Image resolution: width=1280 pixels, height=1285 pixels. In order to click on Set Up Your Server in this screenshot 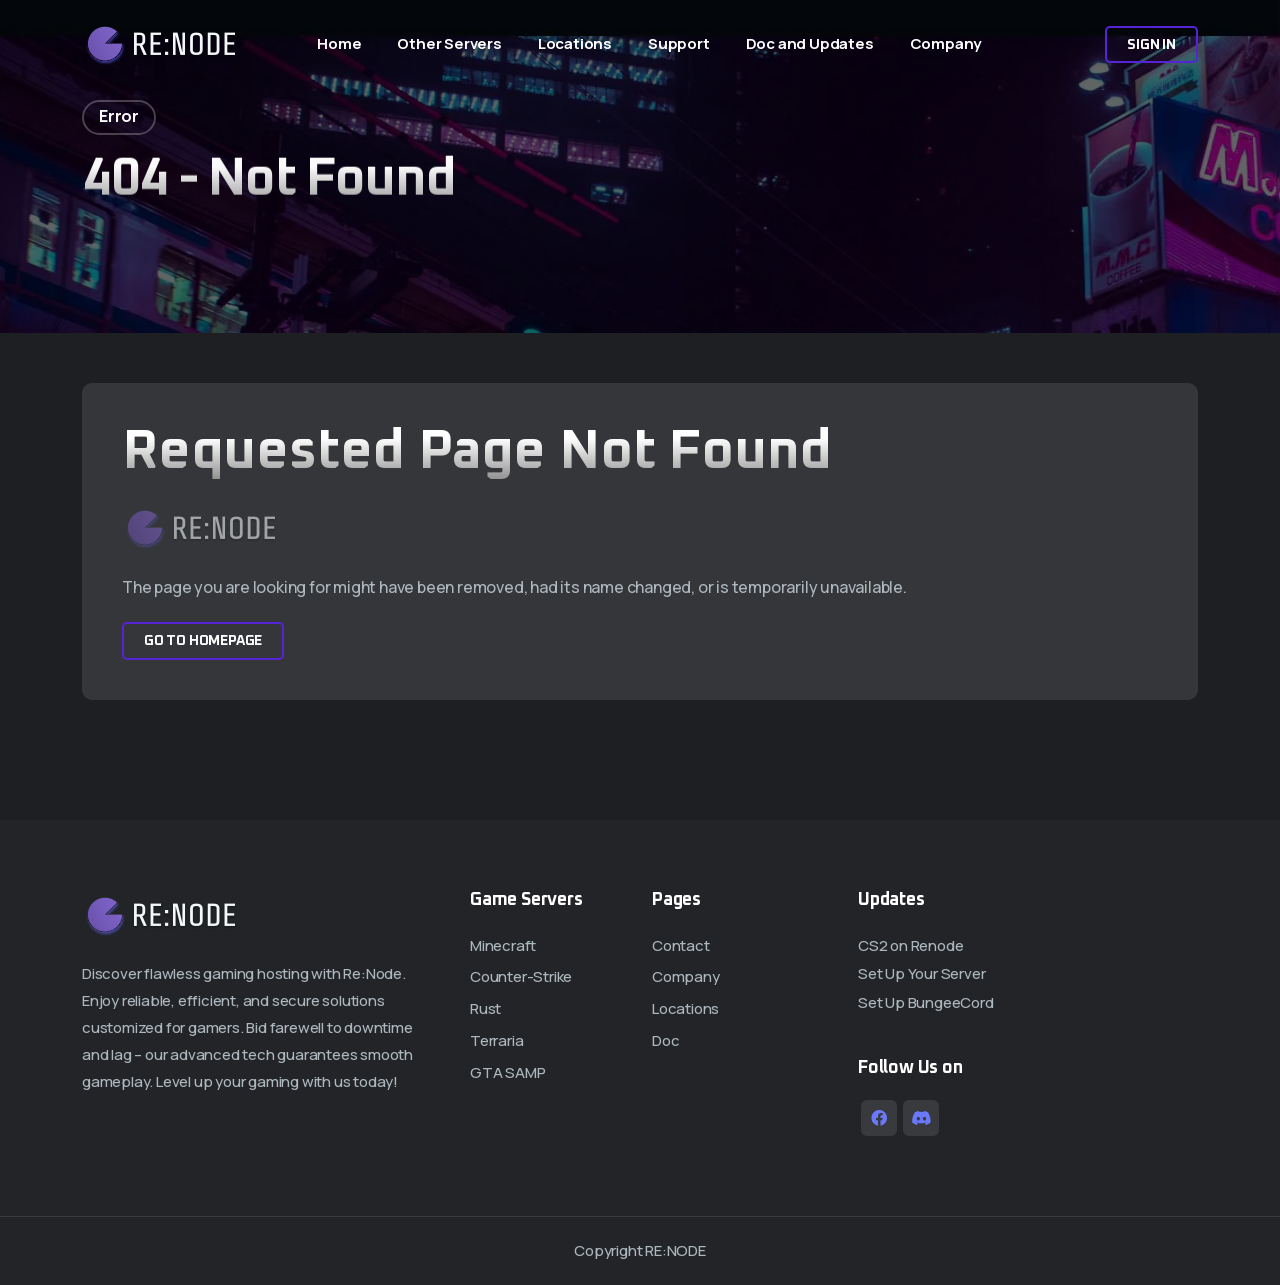, I will do `click(921, 973)`.